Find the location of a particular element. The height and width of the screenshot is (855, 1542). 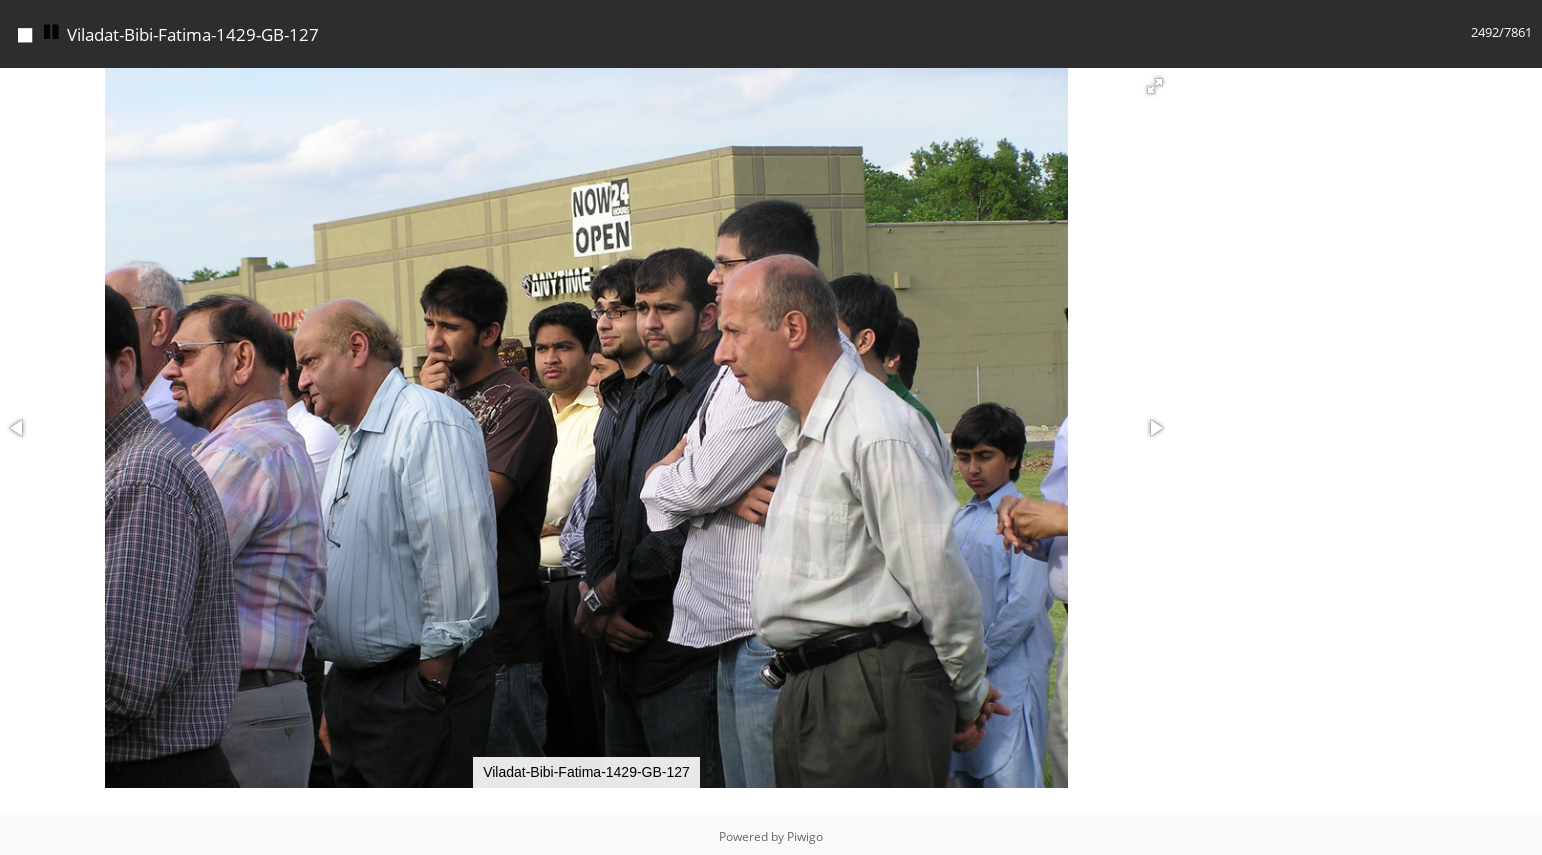

[button] is located at coordinates (1155, 81).